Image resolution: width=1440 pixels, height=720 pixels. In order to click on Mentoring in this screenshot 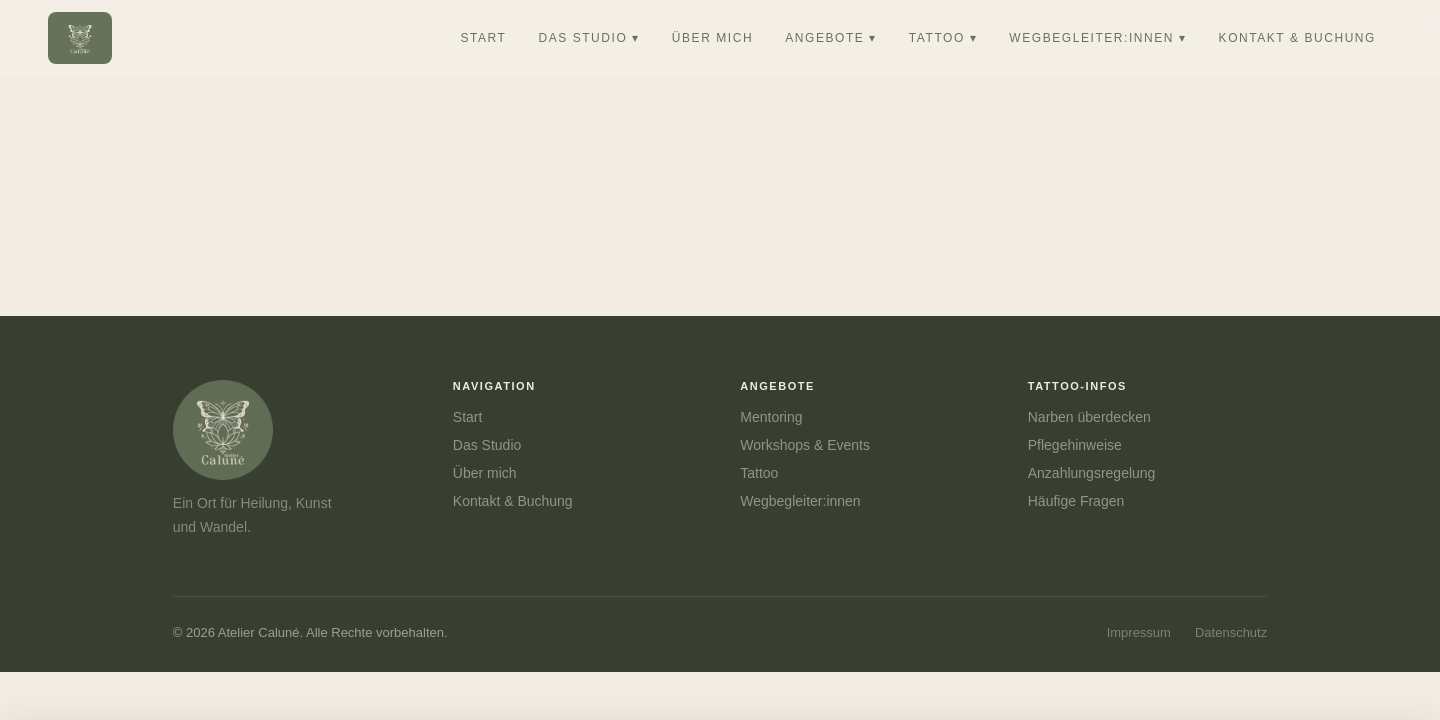, I will do `click(771, 417)`.